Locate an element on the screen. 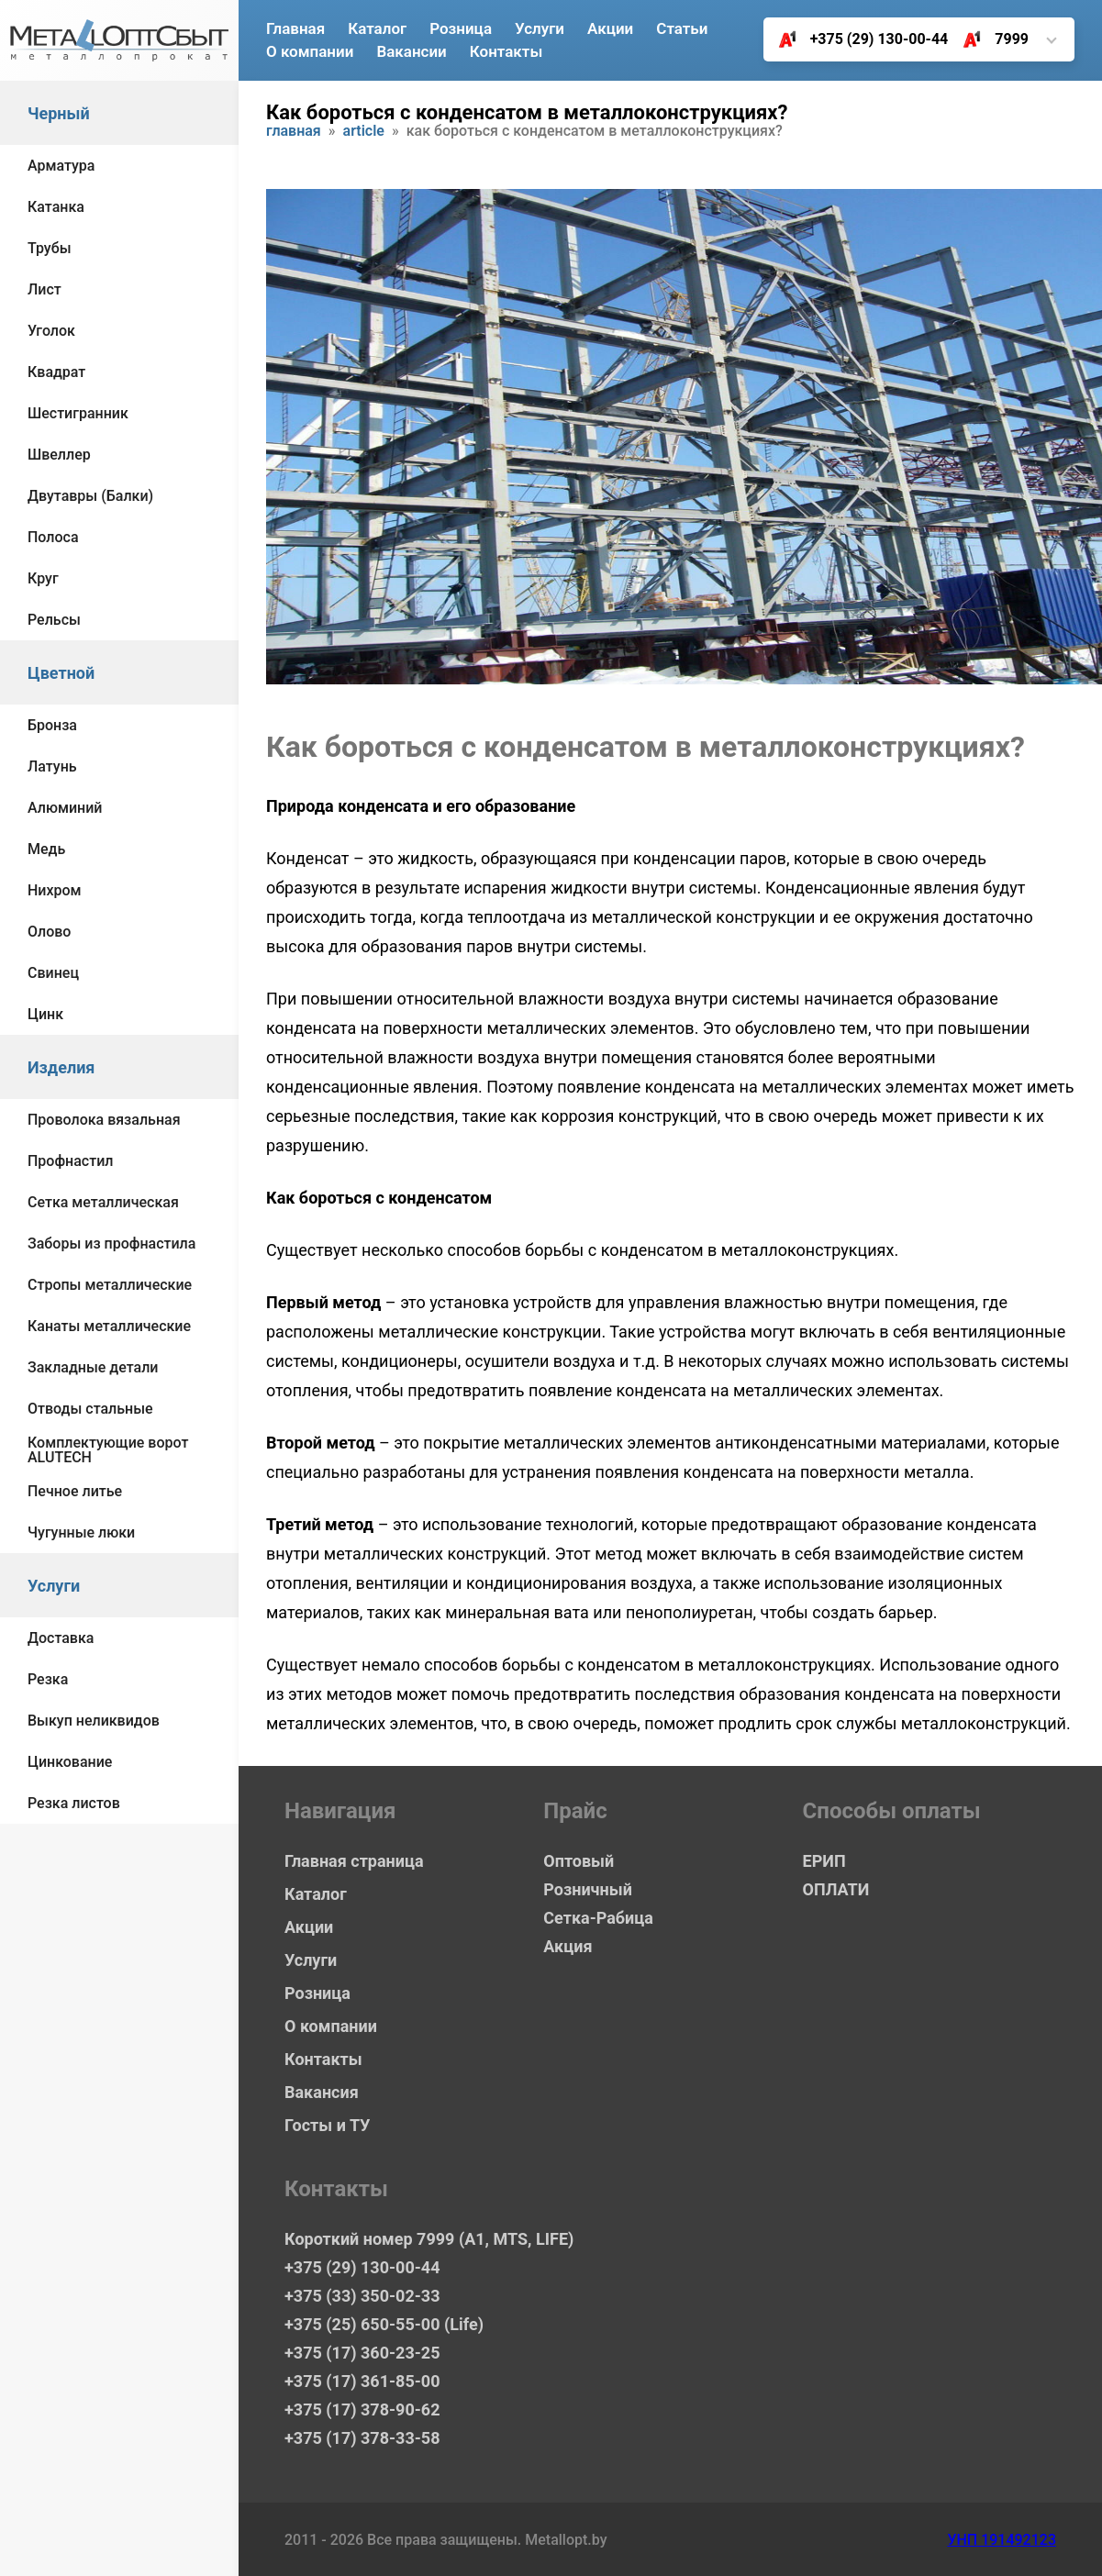 This screenshot has height=2576, width=1102. +375 (17) 361-85-00 is located at coordinates (362, 2381).